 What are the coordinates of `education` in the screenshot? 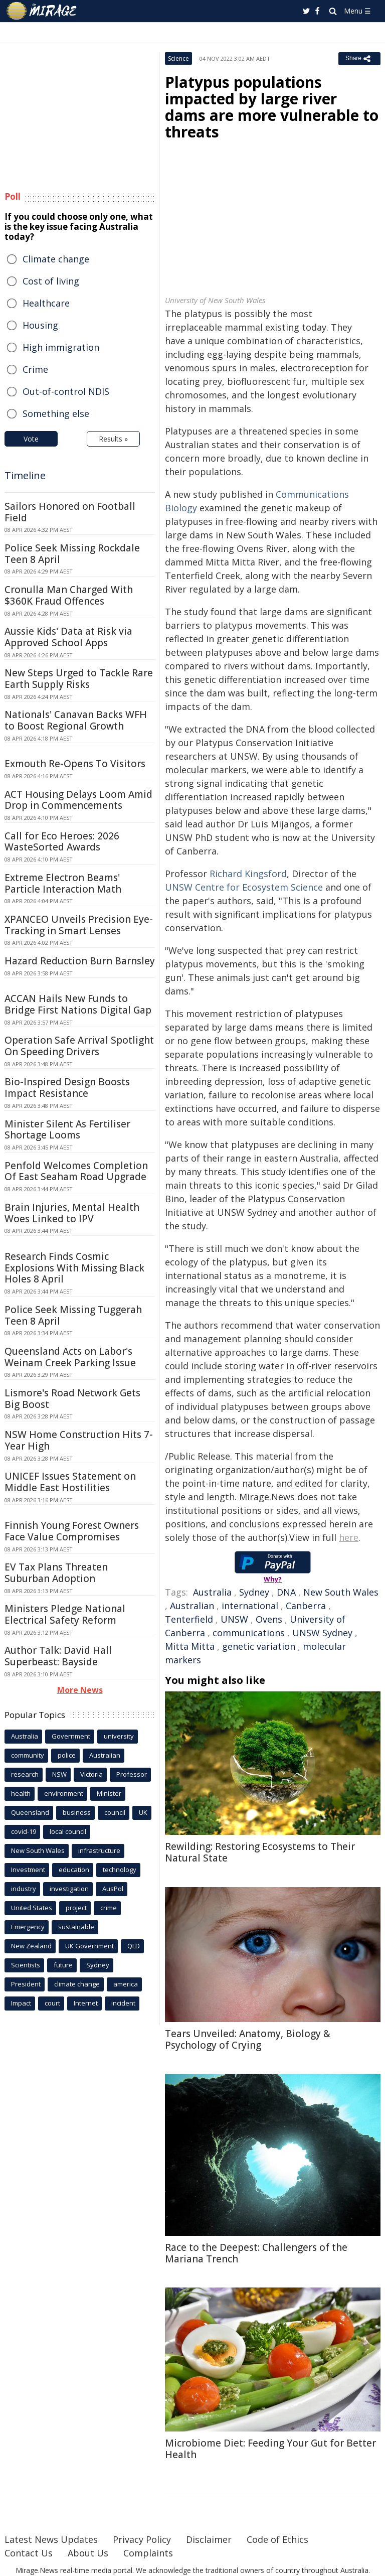 It's located at (74, 1869).